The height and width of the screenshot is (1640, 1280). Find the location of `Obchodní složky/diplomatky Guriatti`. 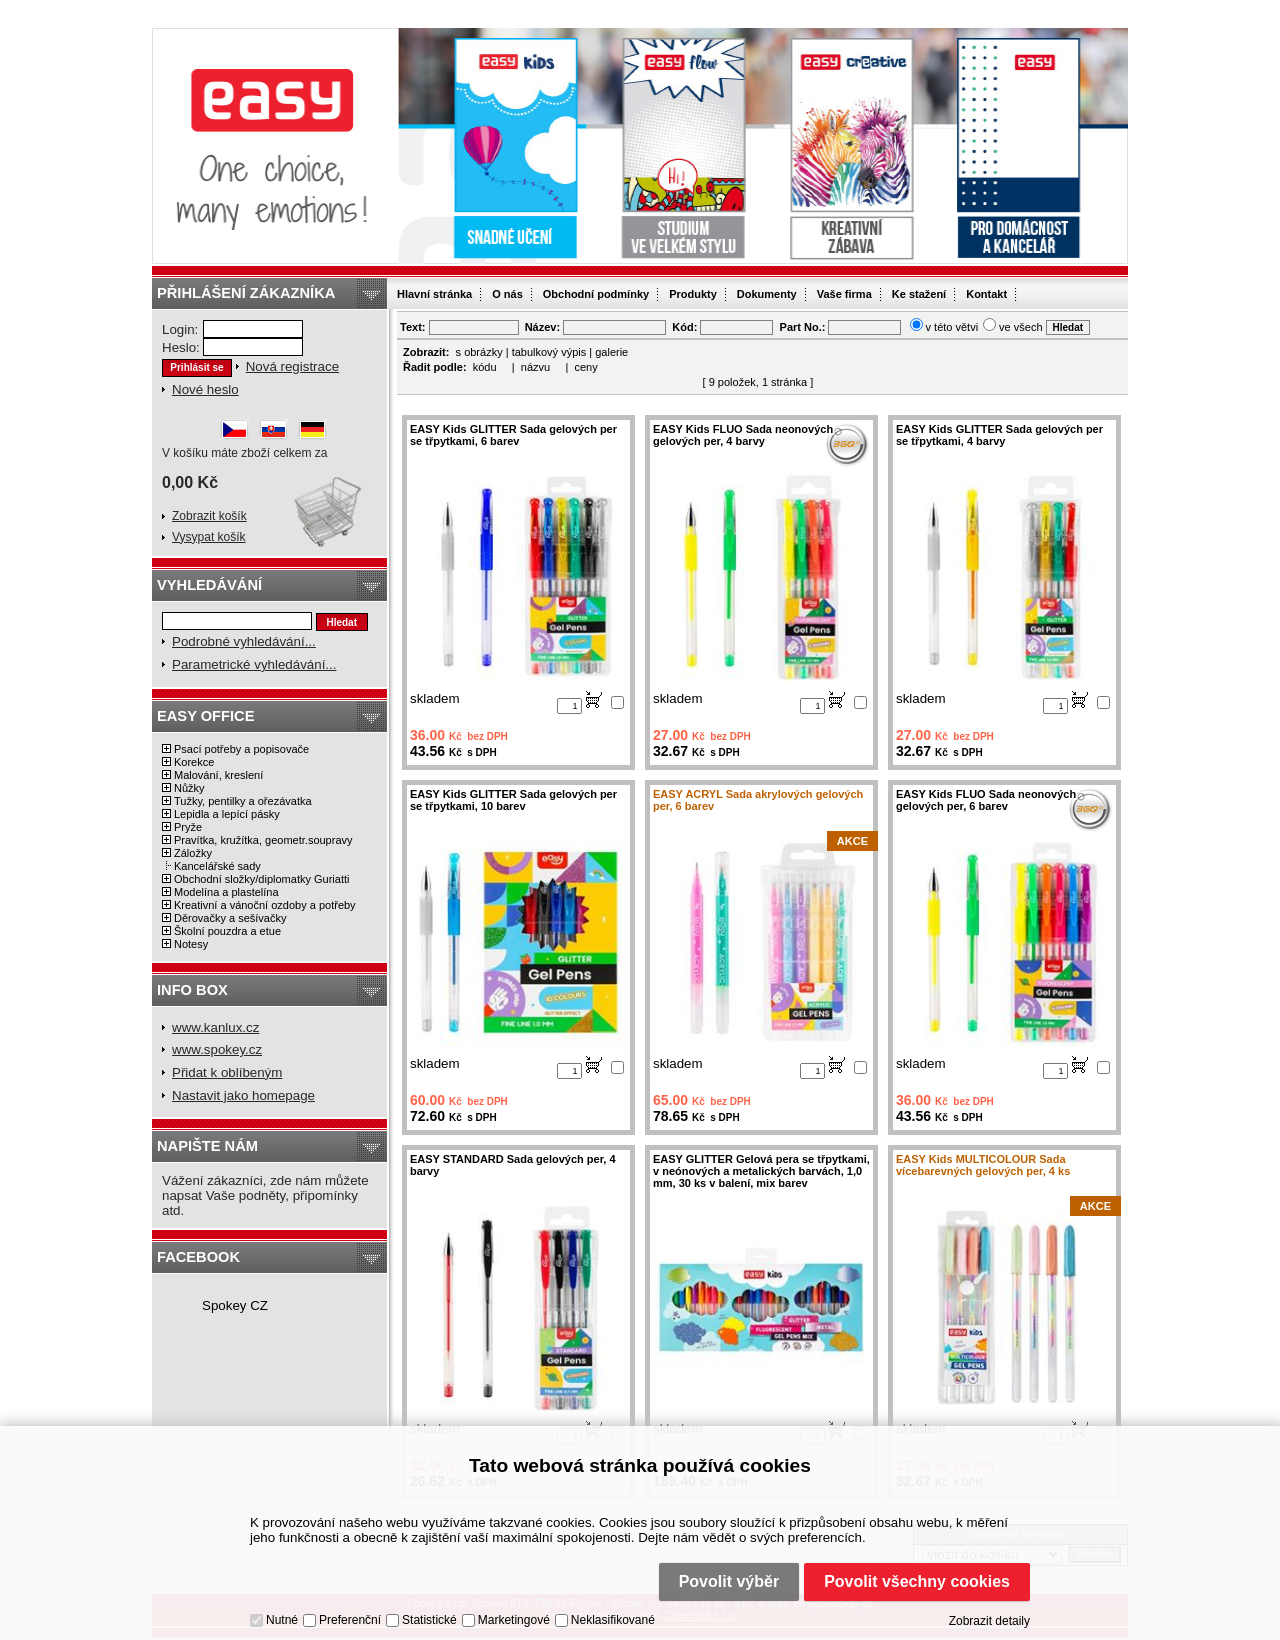

Obchodní složky/diplomatky Guriatti is located at coordinates (261, 879).